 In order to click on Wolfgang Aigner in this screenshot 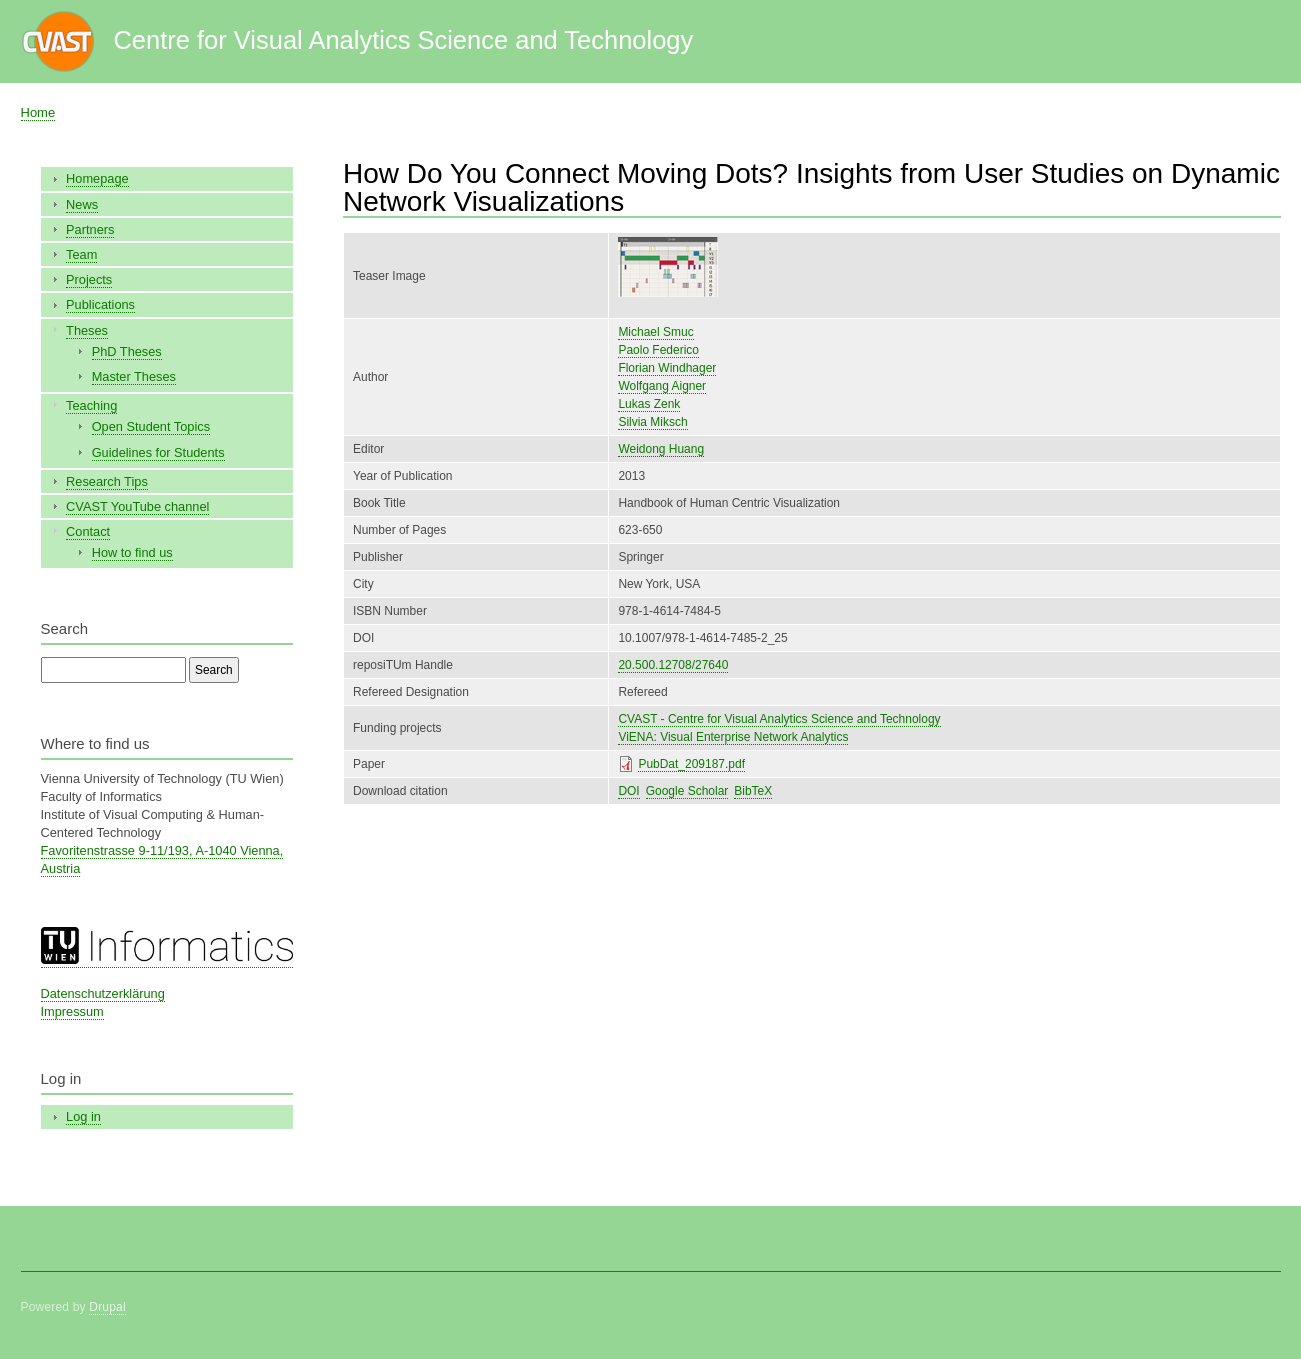, I will do `click(662, 386)`.